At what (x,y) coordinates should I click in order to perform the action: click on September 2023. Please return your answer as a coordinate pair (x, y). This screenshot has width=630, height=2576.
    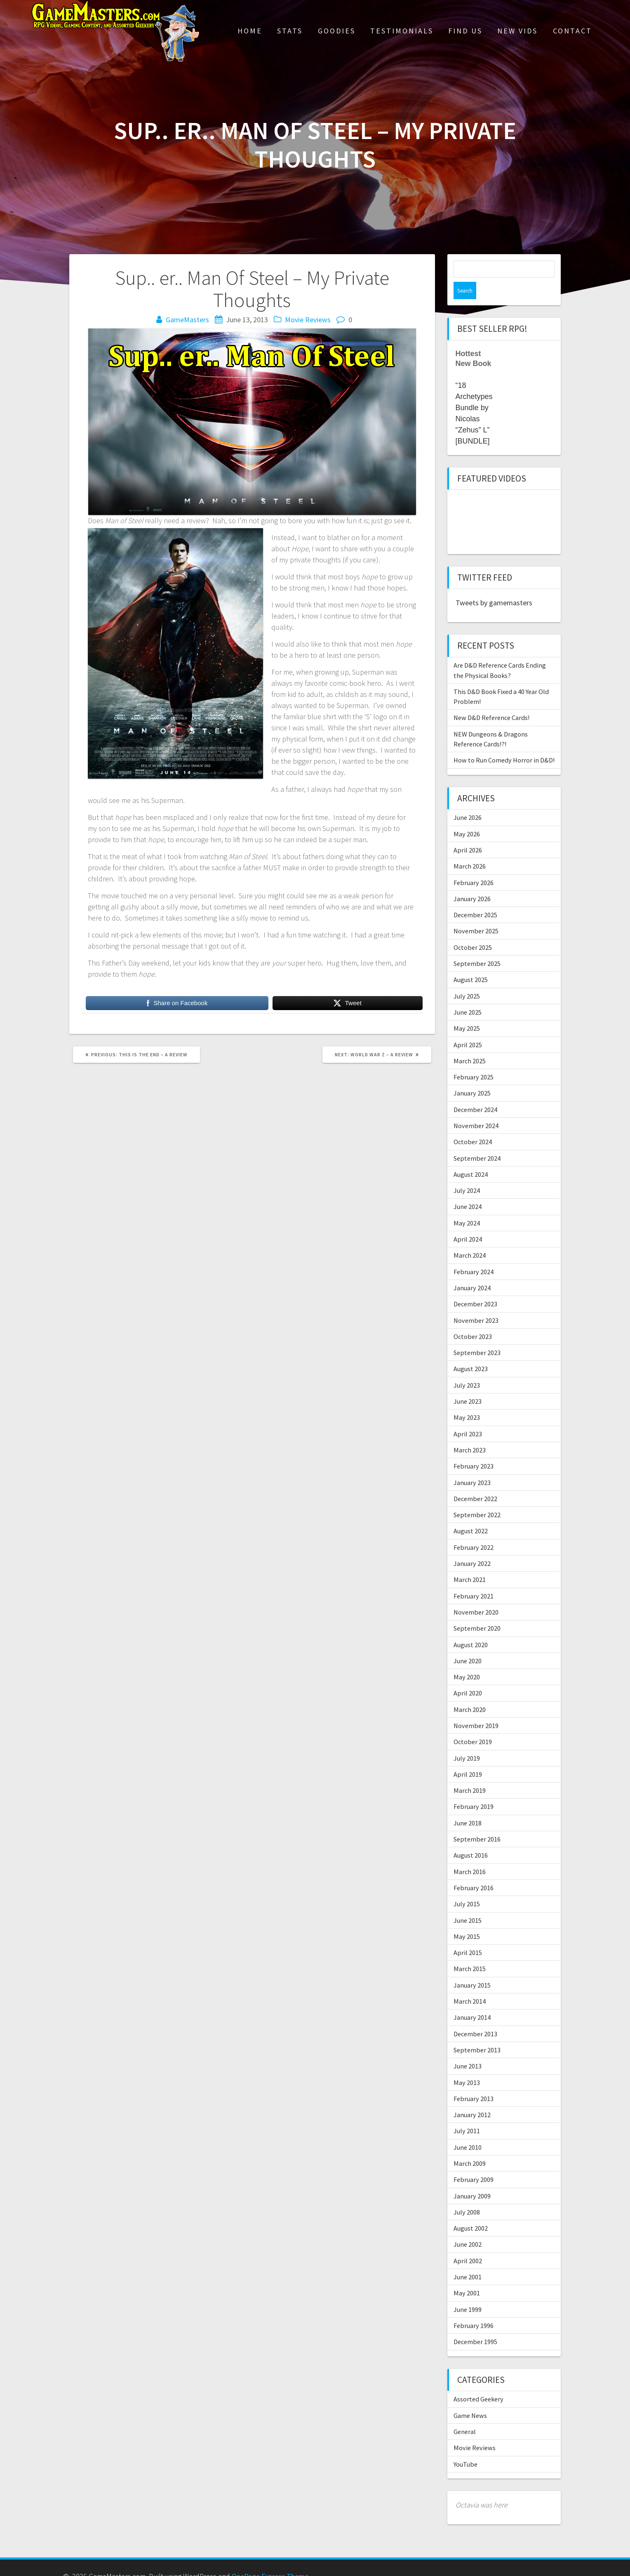
    Looking at the image, I should click on (477, 1335).